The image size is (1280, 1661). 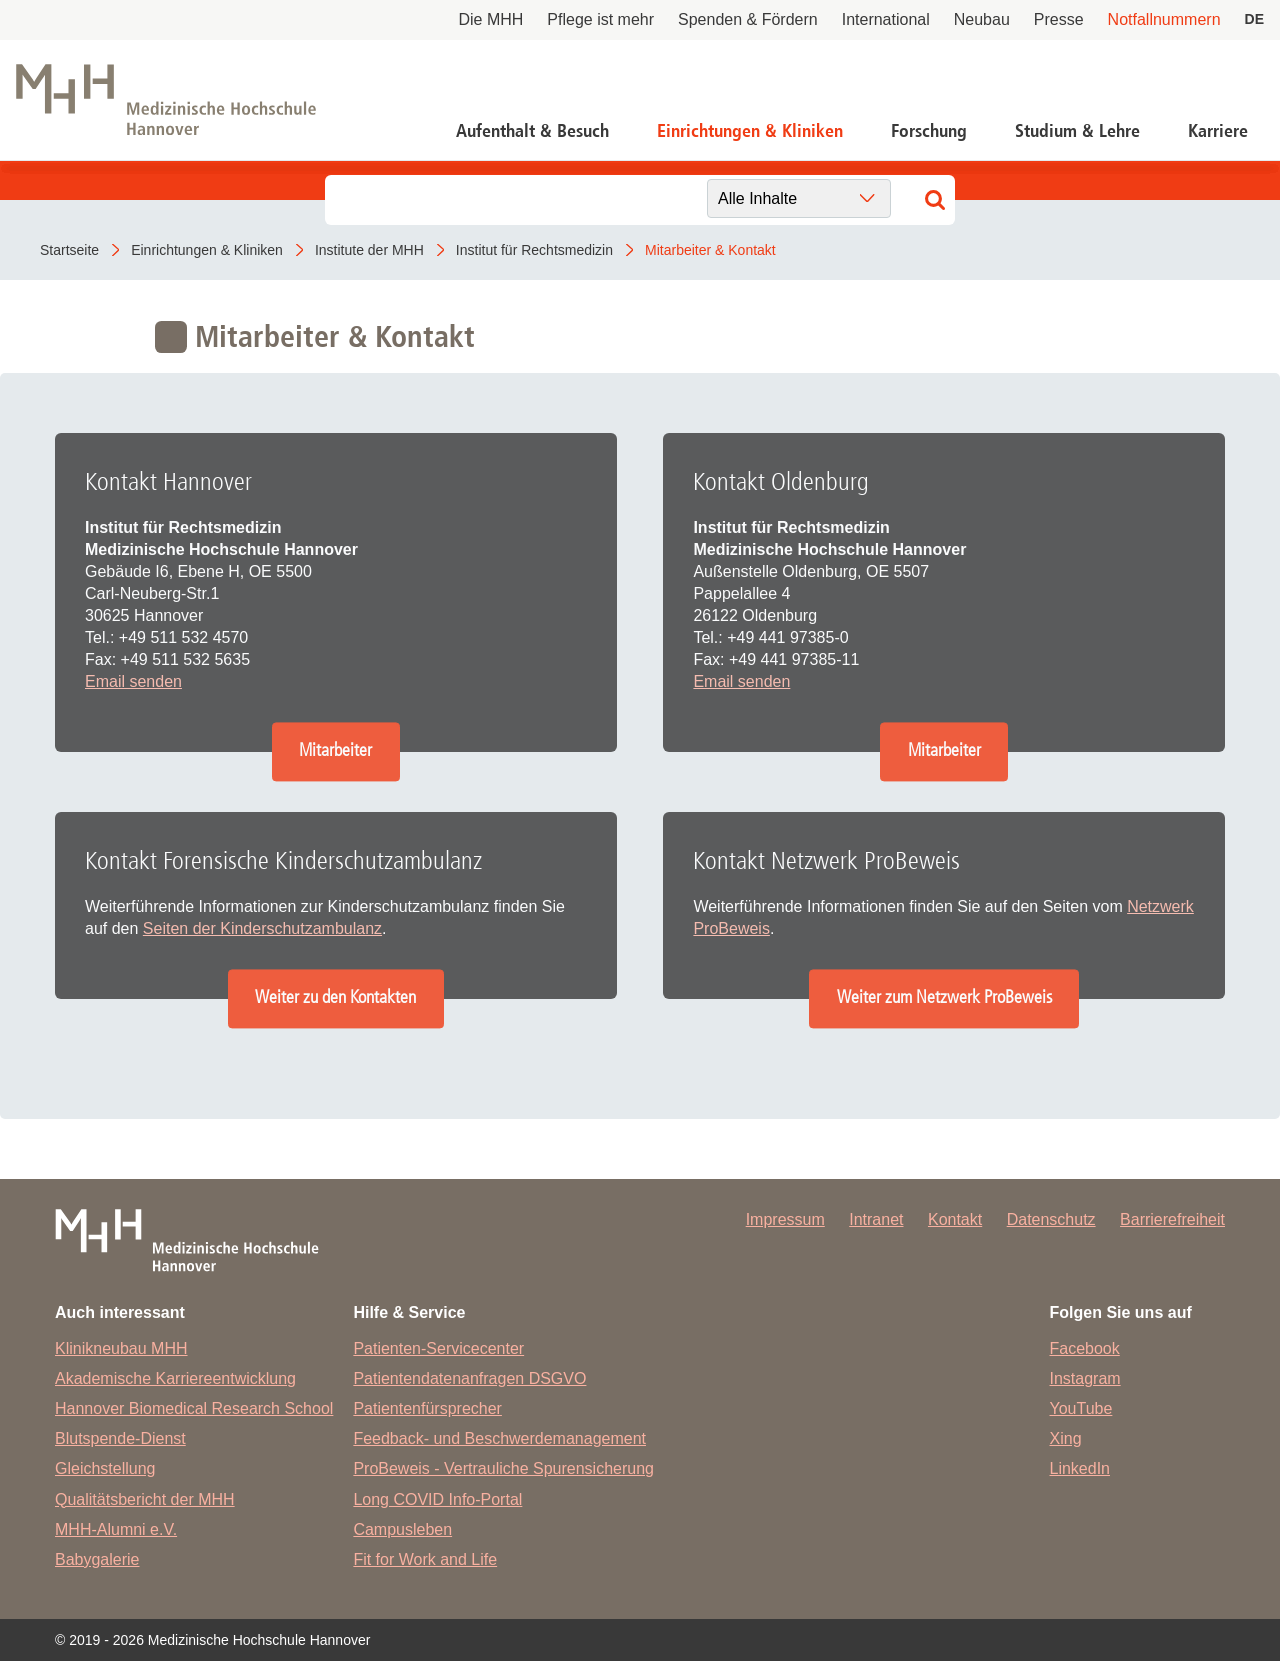 What do you see at coordinates (97, 1559) in the screenshot?
I see `Babygalerie` at bounding box center [97, 1559].